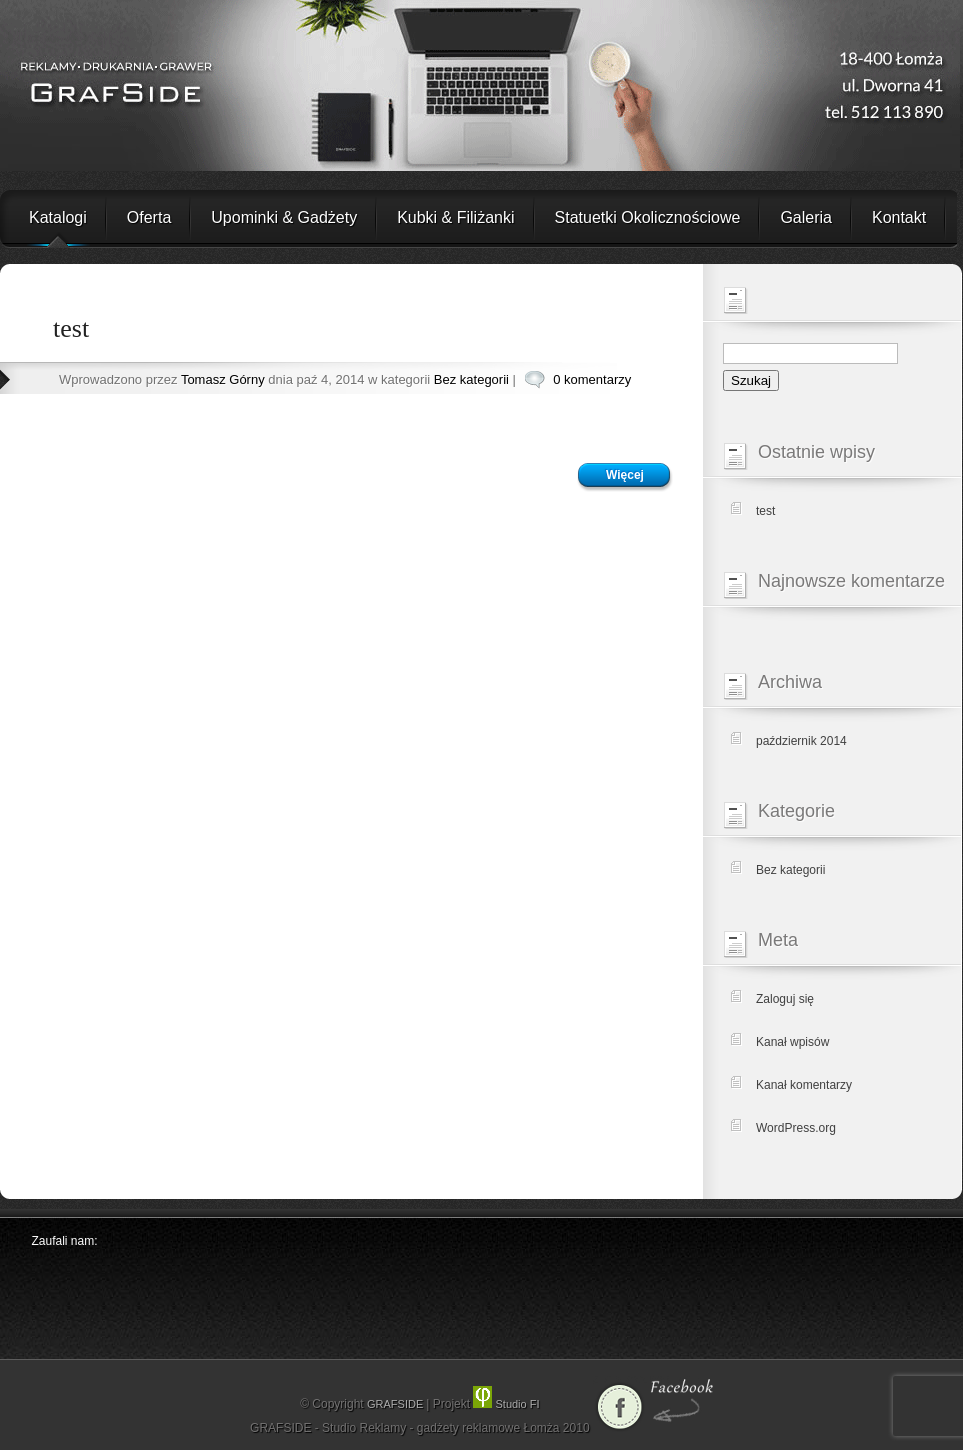  I want to click on Galeria, so click(806, 217).